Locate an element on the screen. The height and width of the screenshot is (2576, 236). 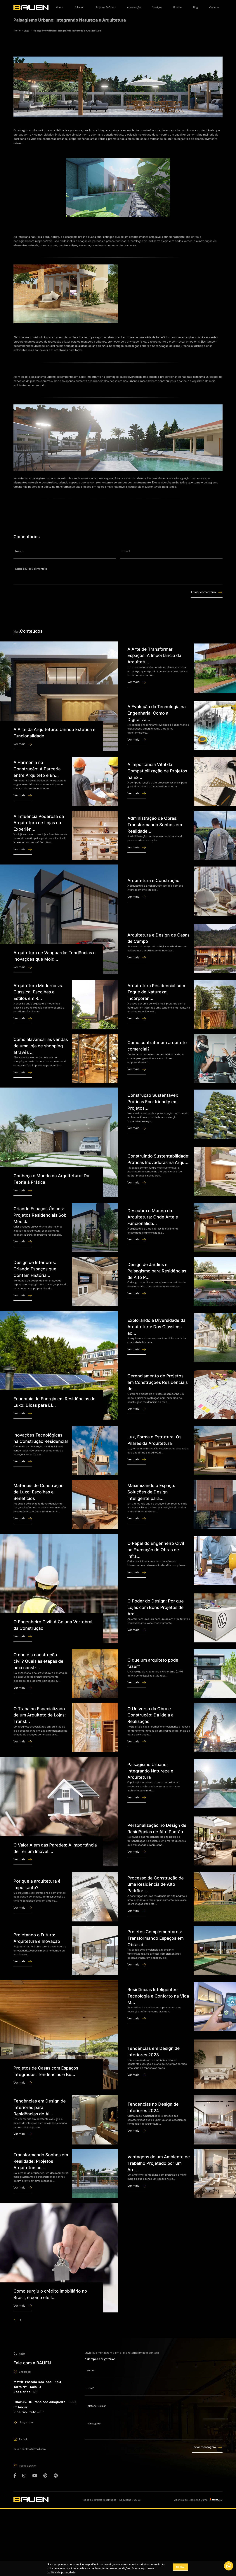
política de privacidade is located at coordinates (61, 2572).